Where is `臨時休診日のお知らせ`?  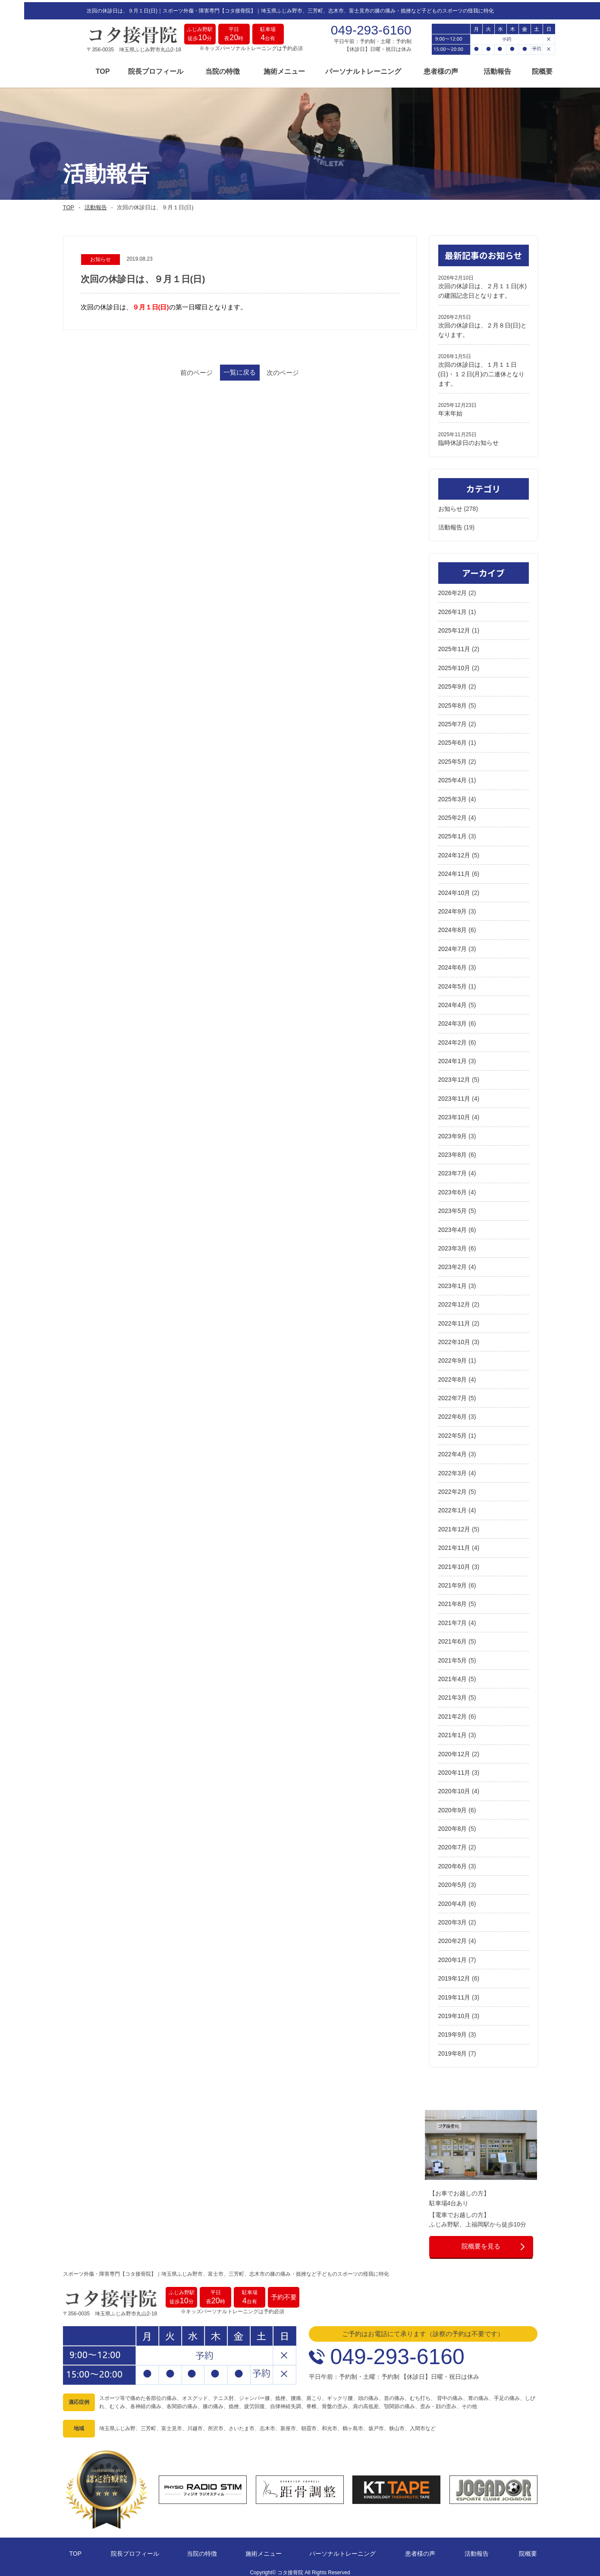
臨時休診日のお知らせ is located at coordinates (468, 439).